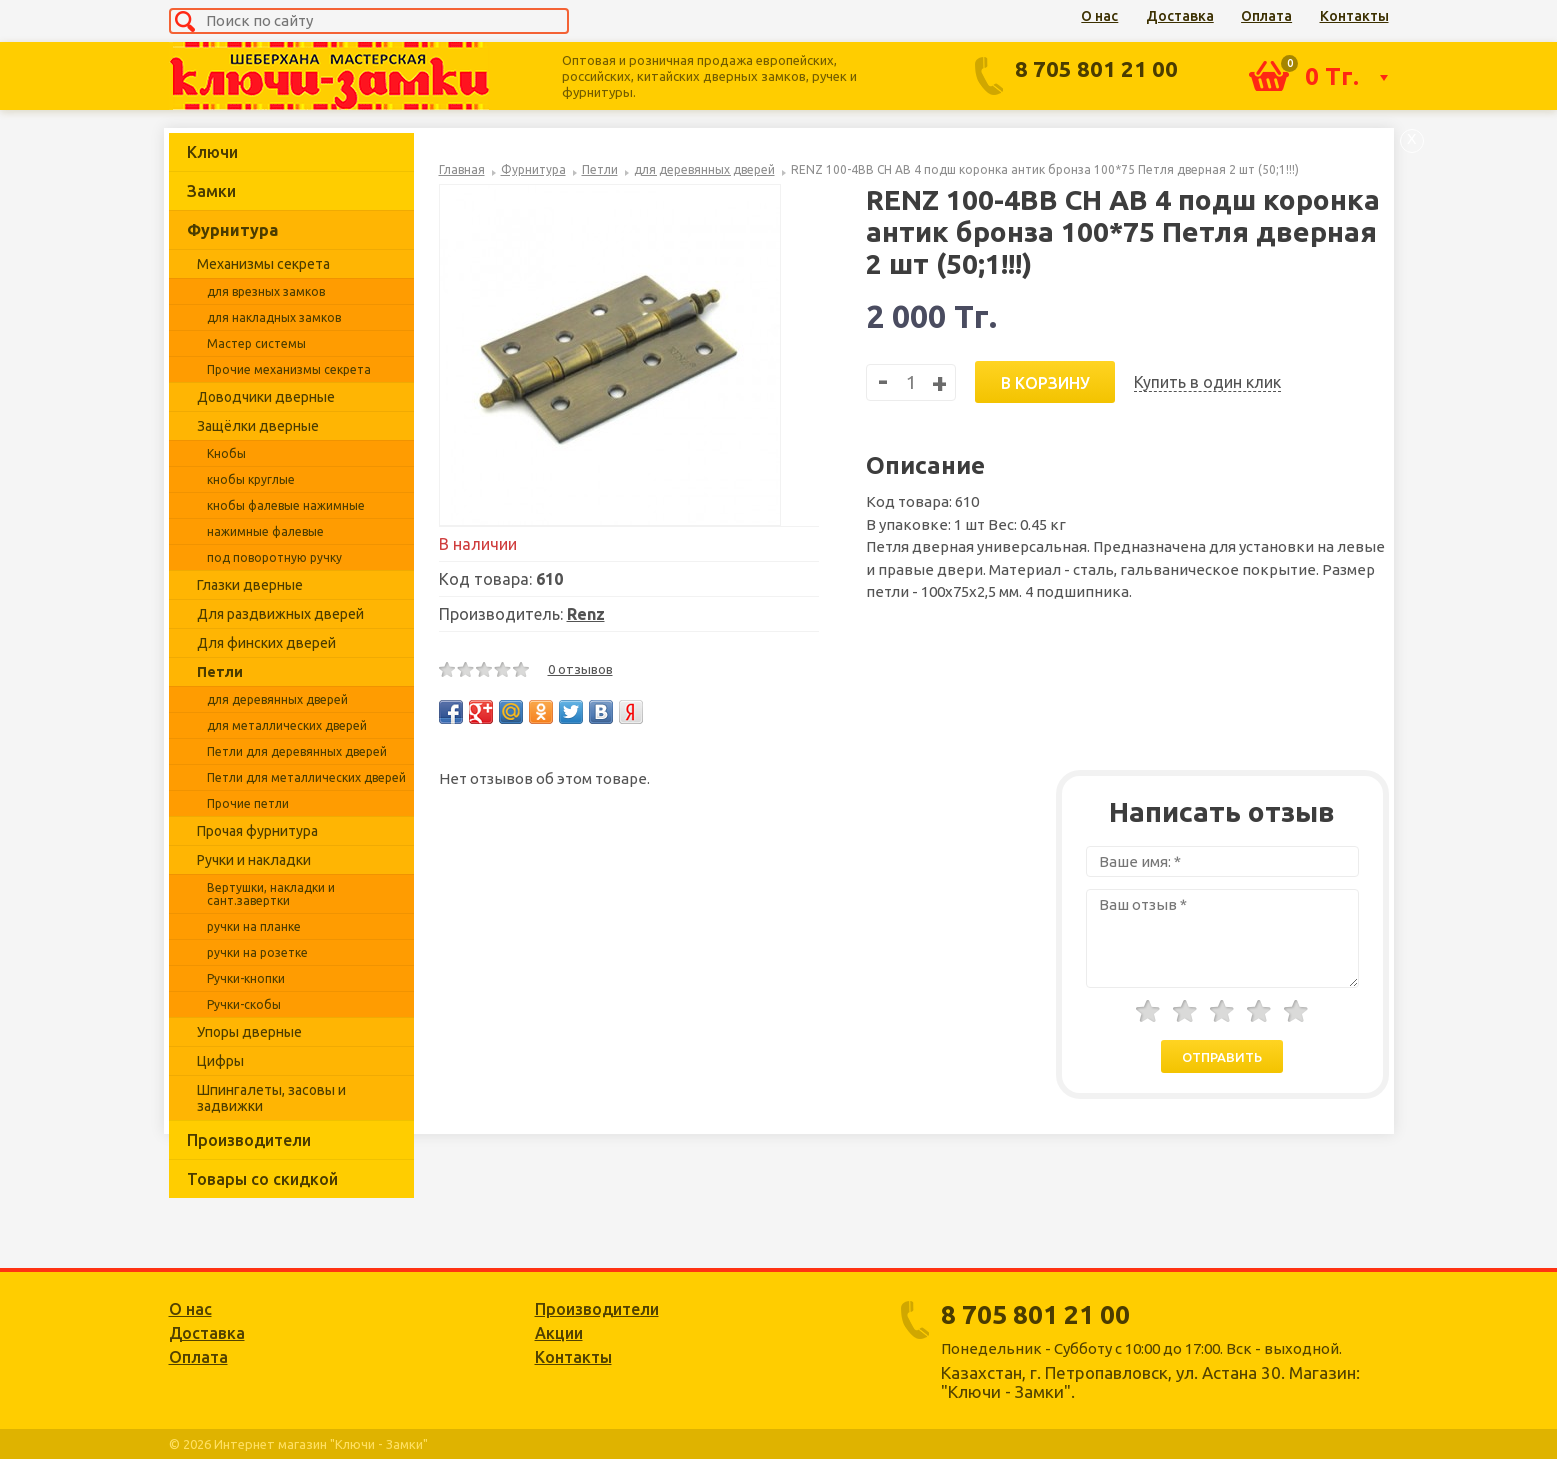  What do you see at coordinates (266, 397) in the screenshot?
I see `Доводчики дверные` at bounding box center [266, 397].